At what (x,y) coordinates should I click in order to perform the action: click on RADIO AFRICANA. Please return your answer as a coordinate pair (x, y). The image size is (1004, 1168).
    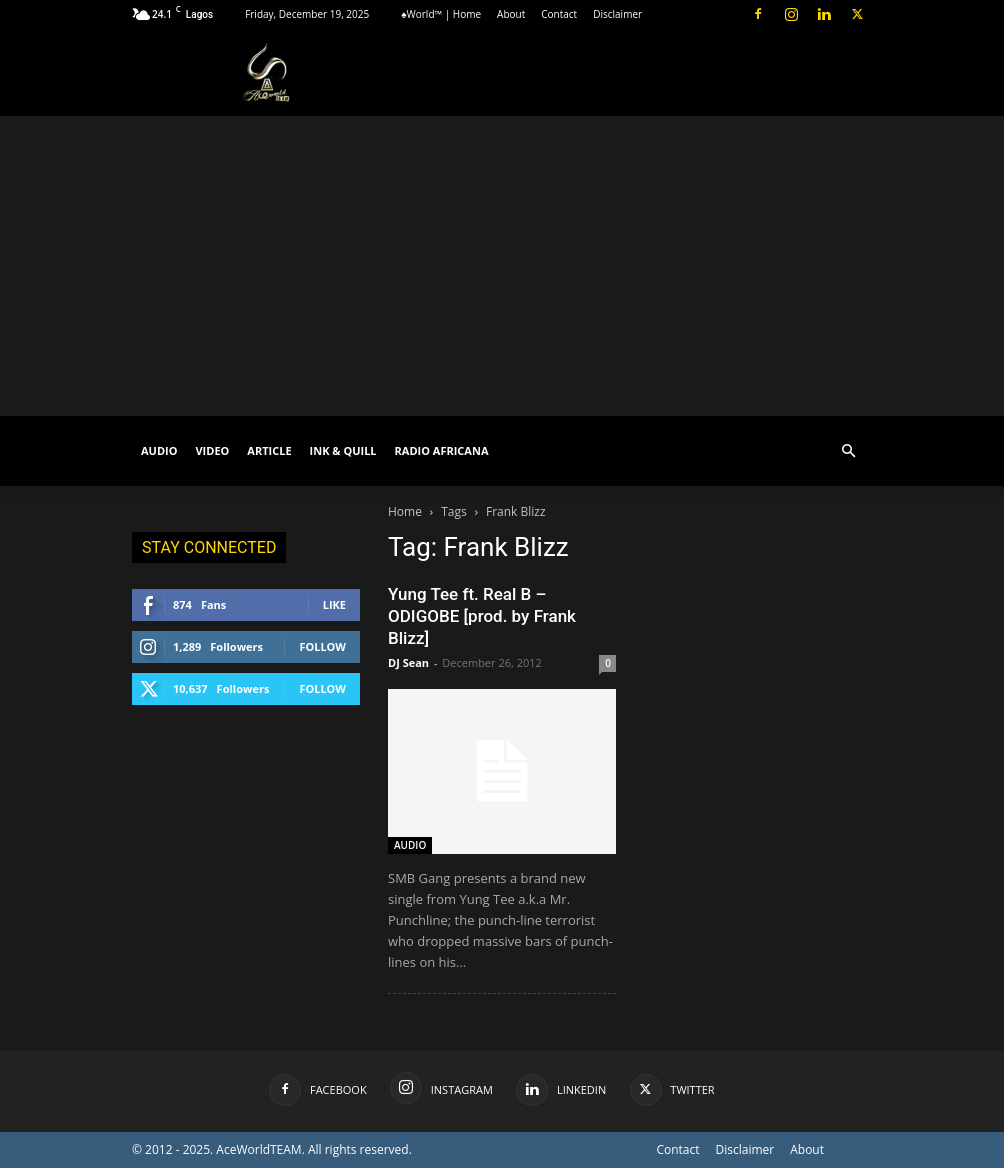
    Looking at the image, I should click on (442, 450).